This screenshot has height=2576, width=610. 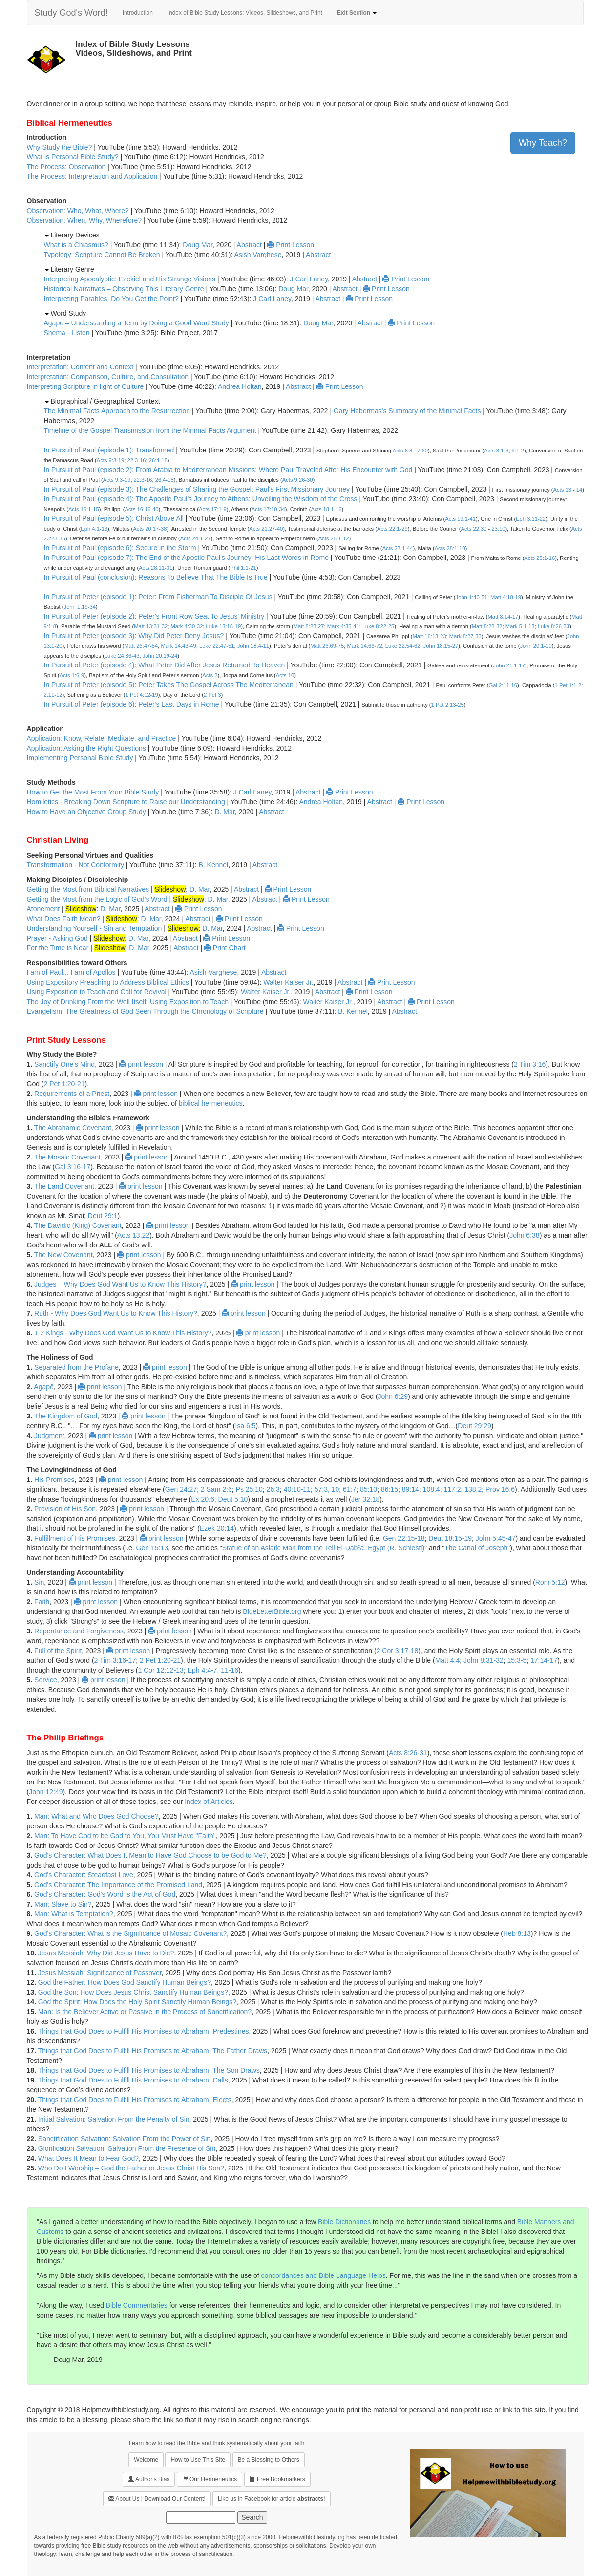 What do you see at coordinates (142, 695) in the screenshot?
I see `1 Pet 4:12-19` at bounding box center [142, 695].